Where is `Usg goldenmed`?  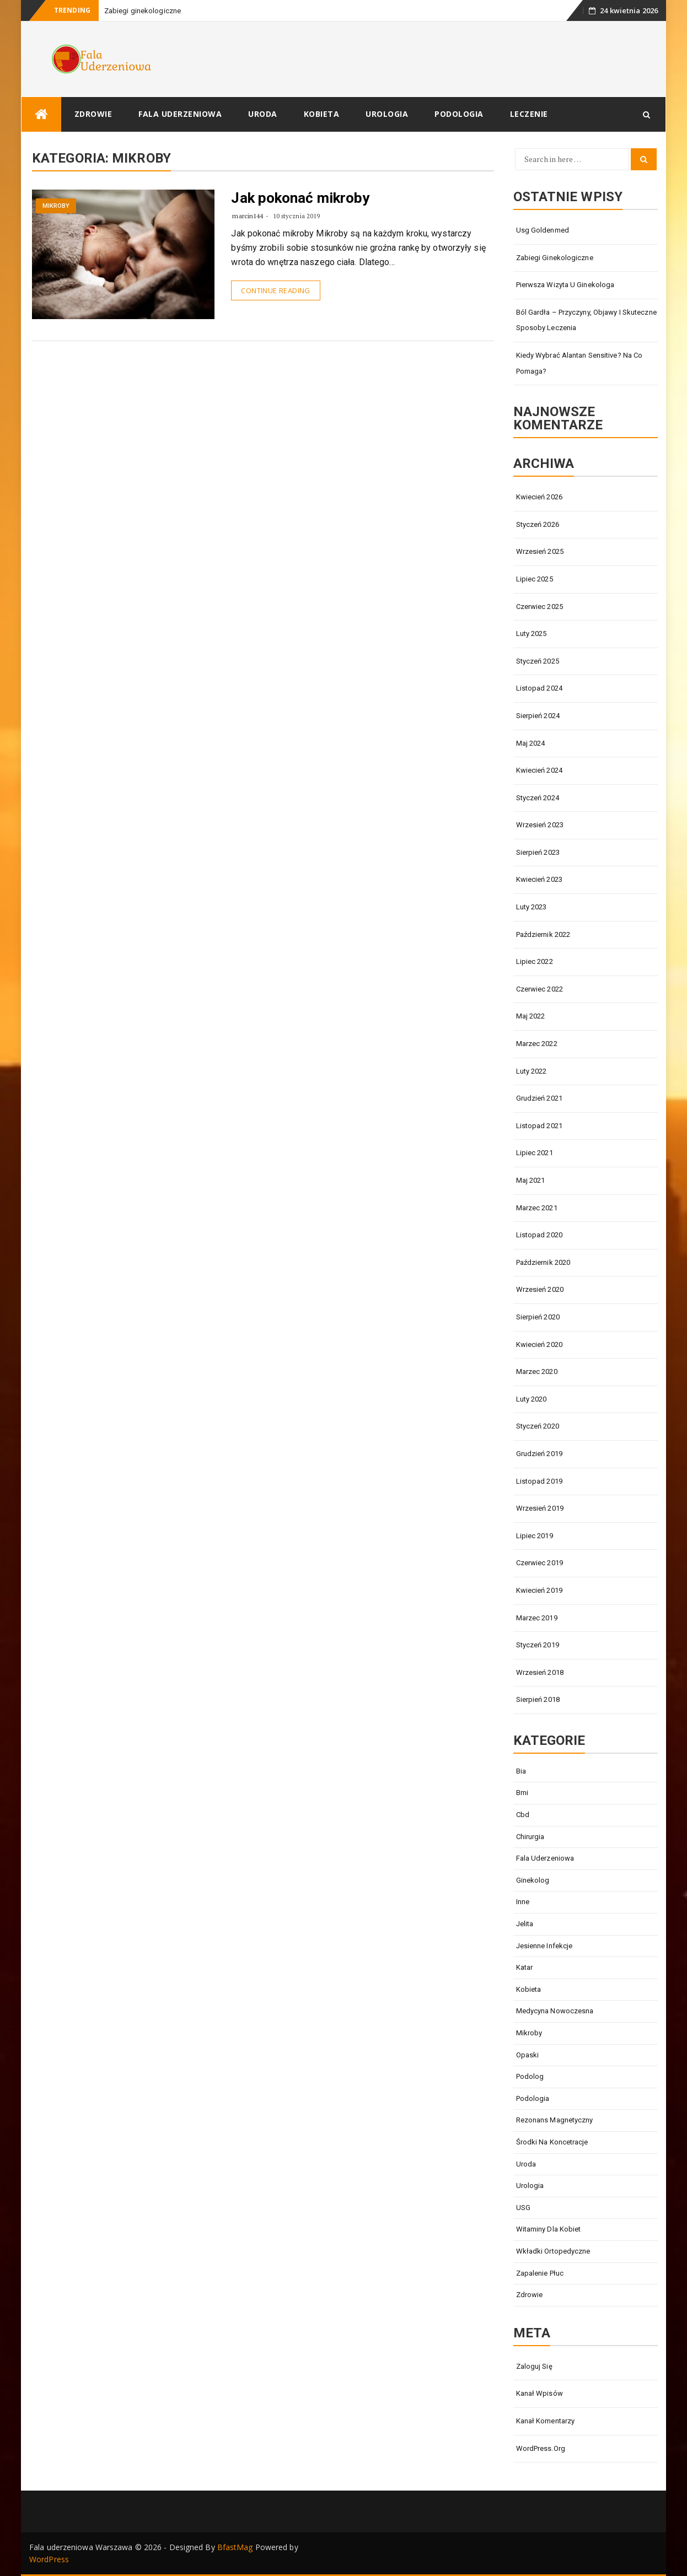 Usg goldenmed is located at coordinates (542, 230).